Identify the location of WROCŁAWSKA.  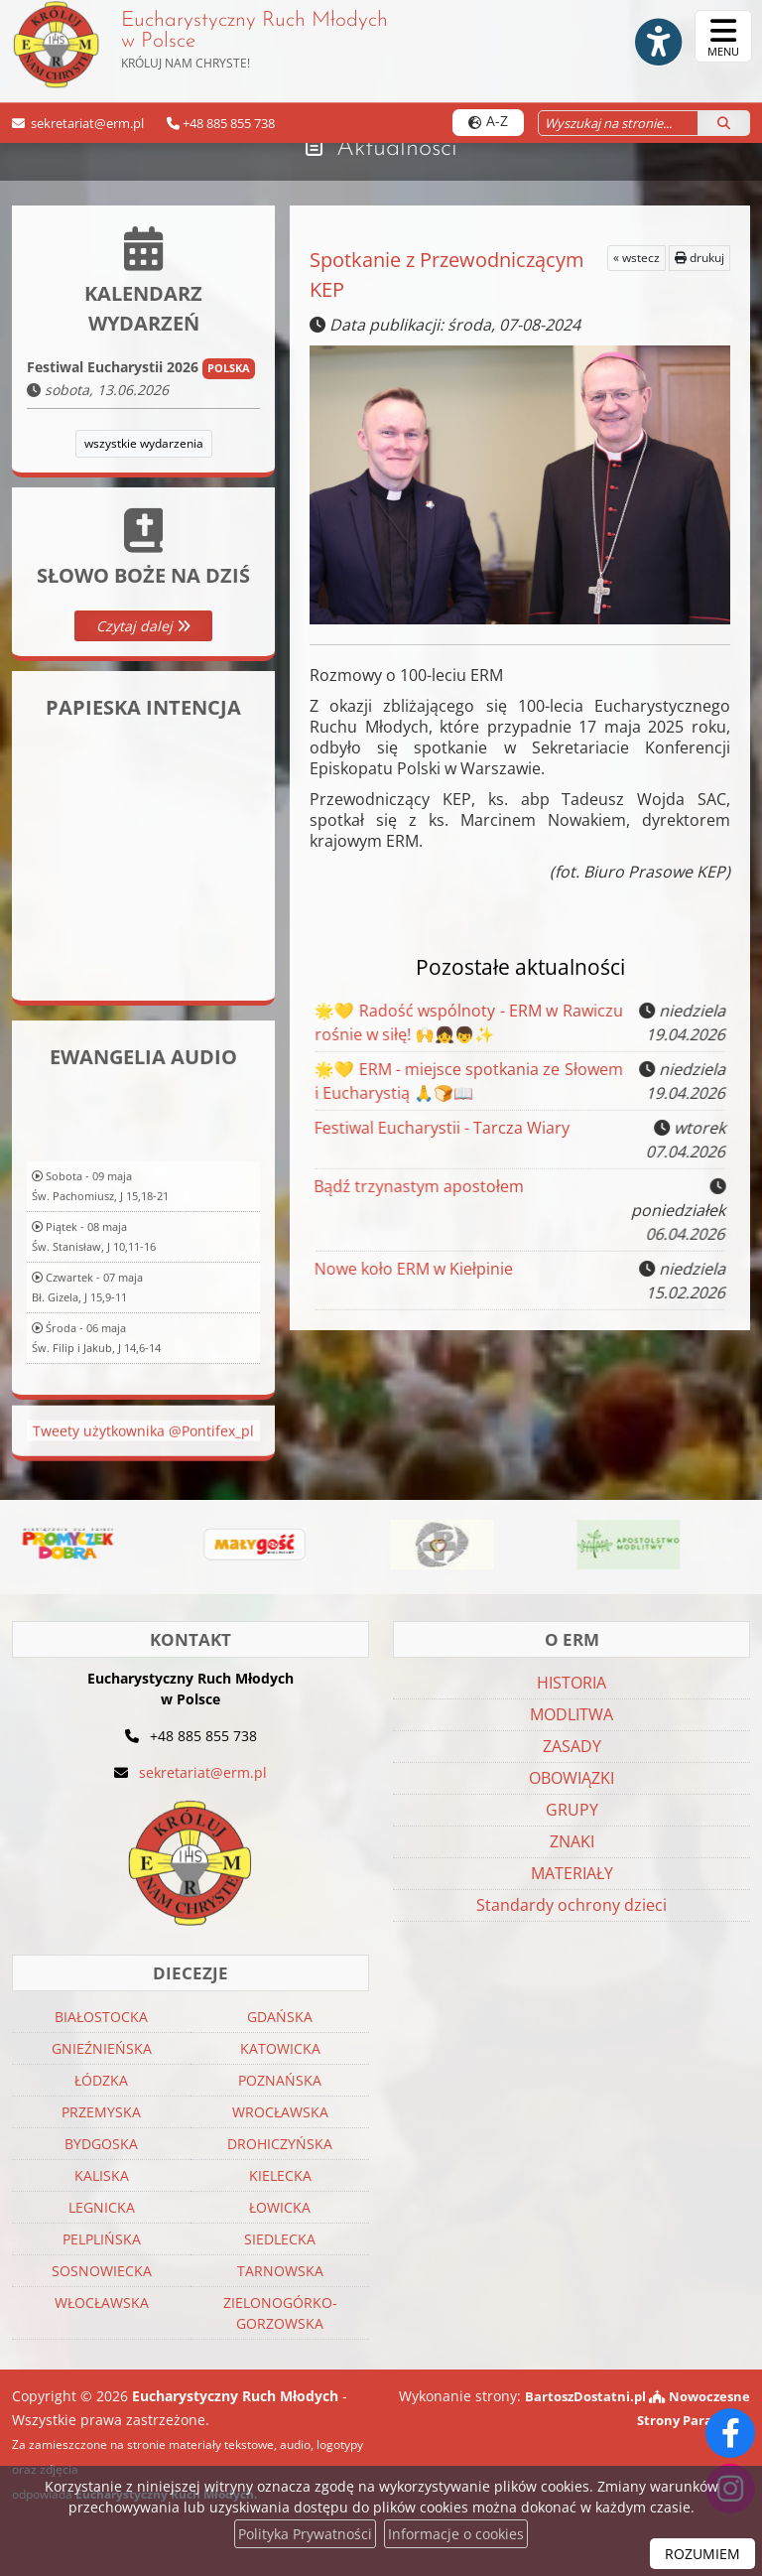
(280, 2111).